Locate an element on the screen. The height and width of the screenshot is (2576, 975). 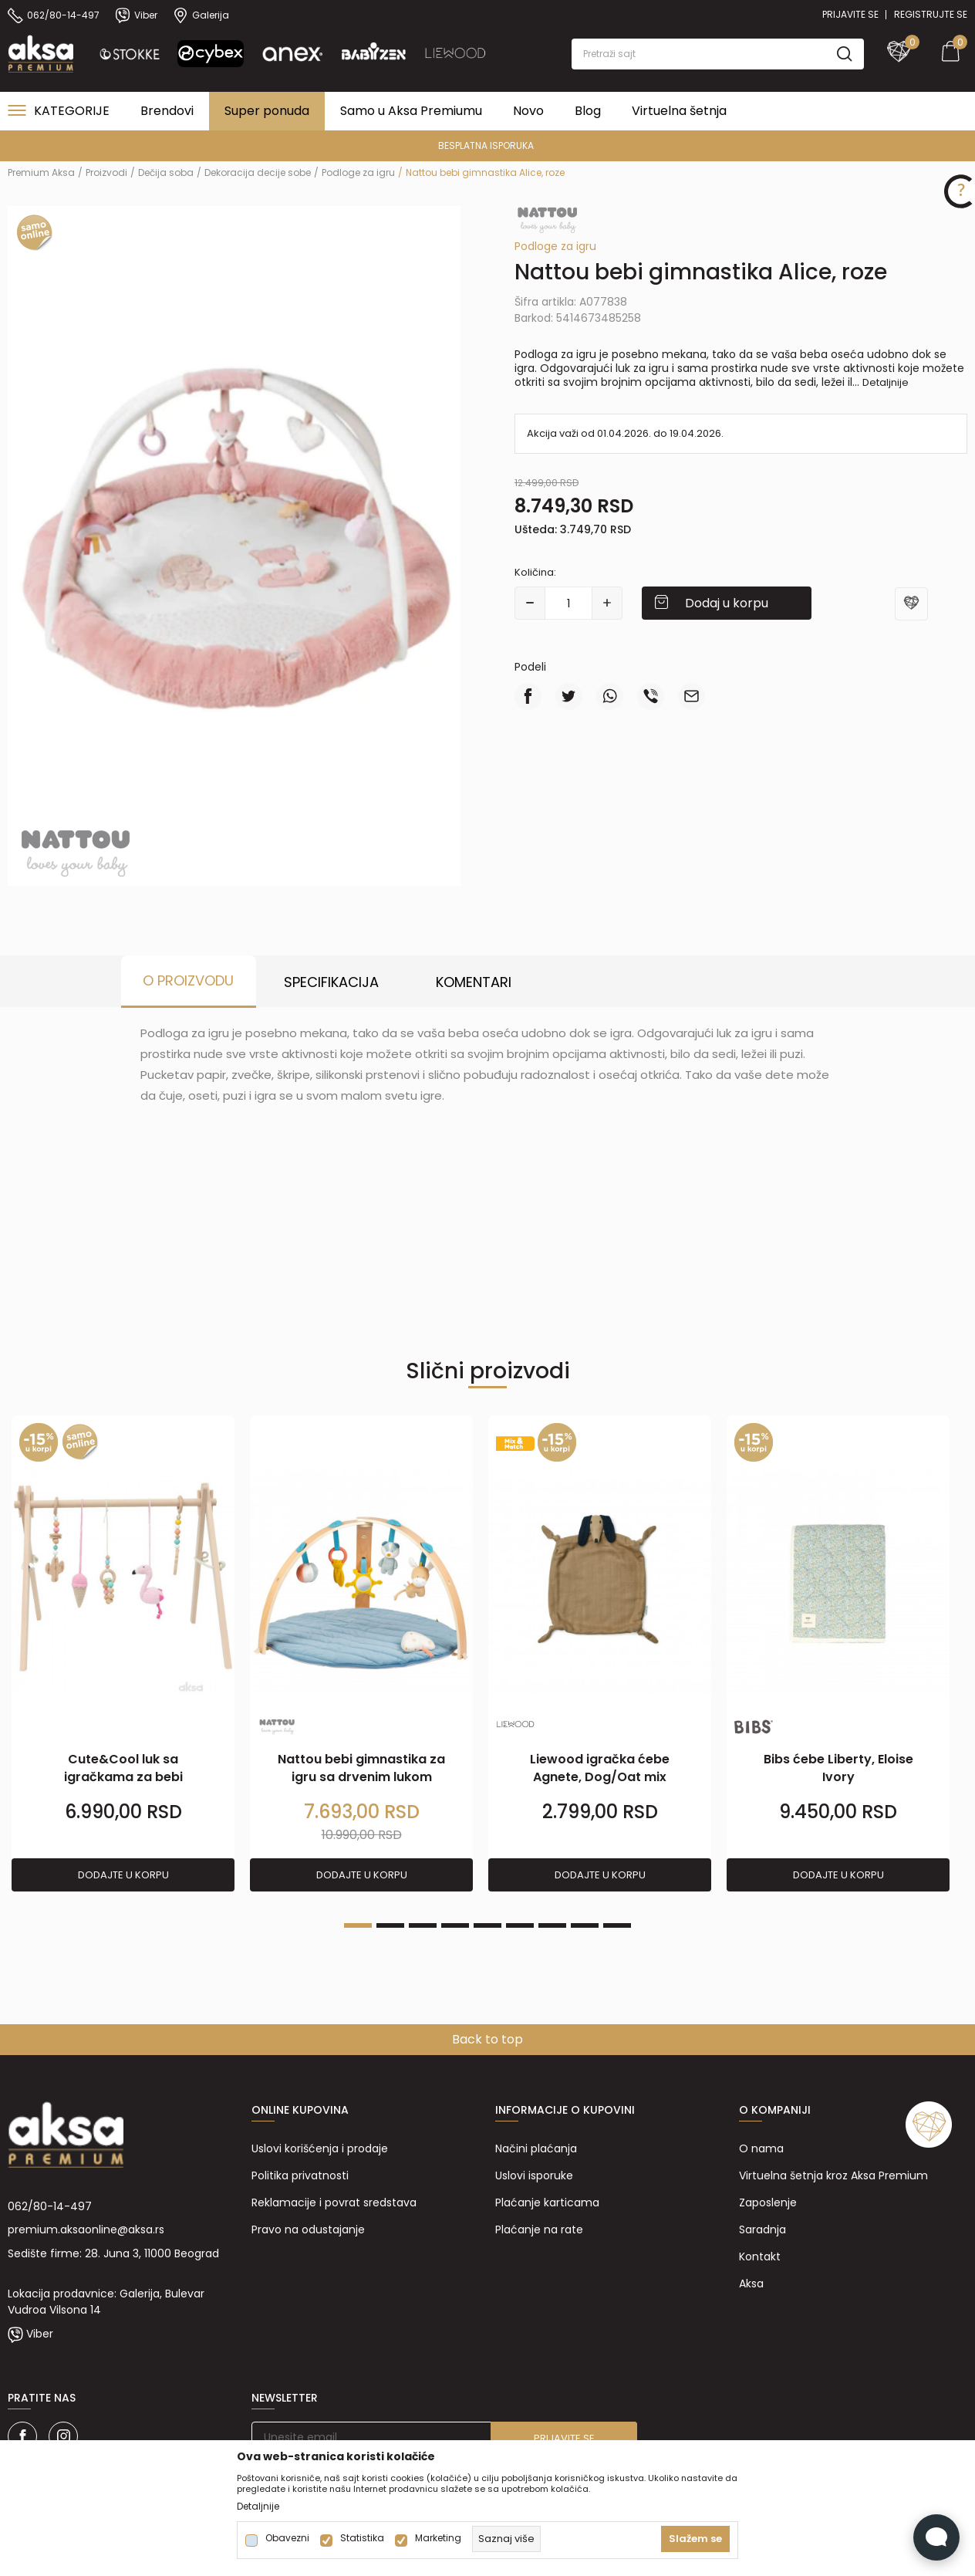
Aksa is located at coordinates (751, 2283).